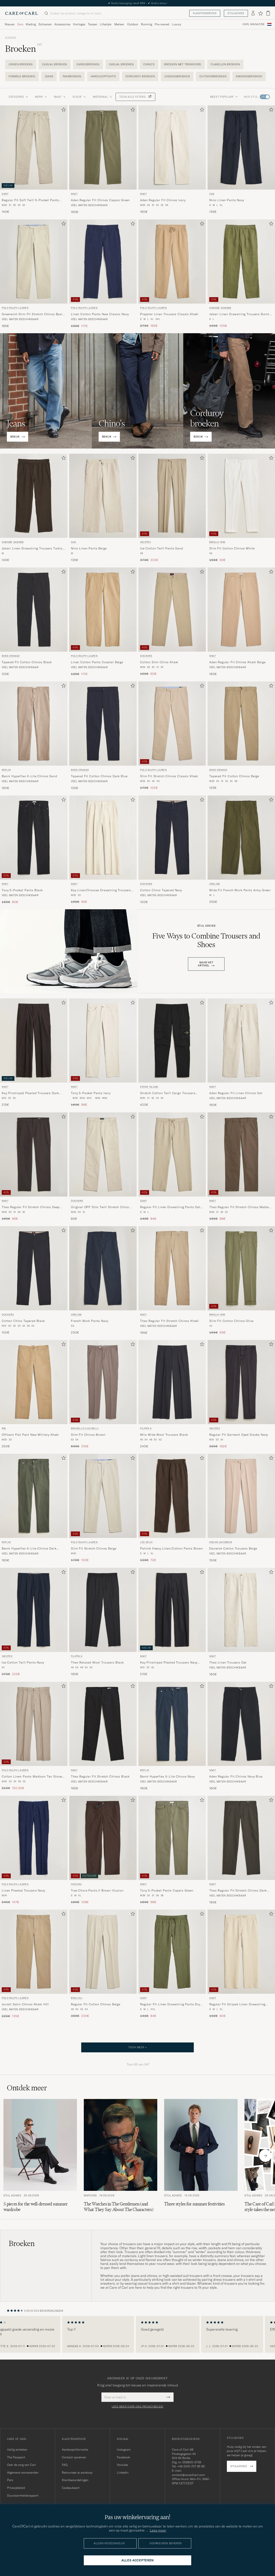 The width and height of the screenshot is (275, 2576). I want to click on Merk [button], so click(41, 96).